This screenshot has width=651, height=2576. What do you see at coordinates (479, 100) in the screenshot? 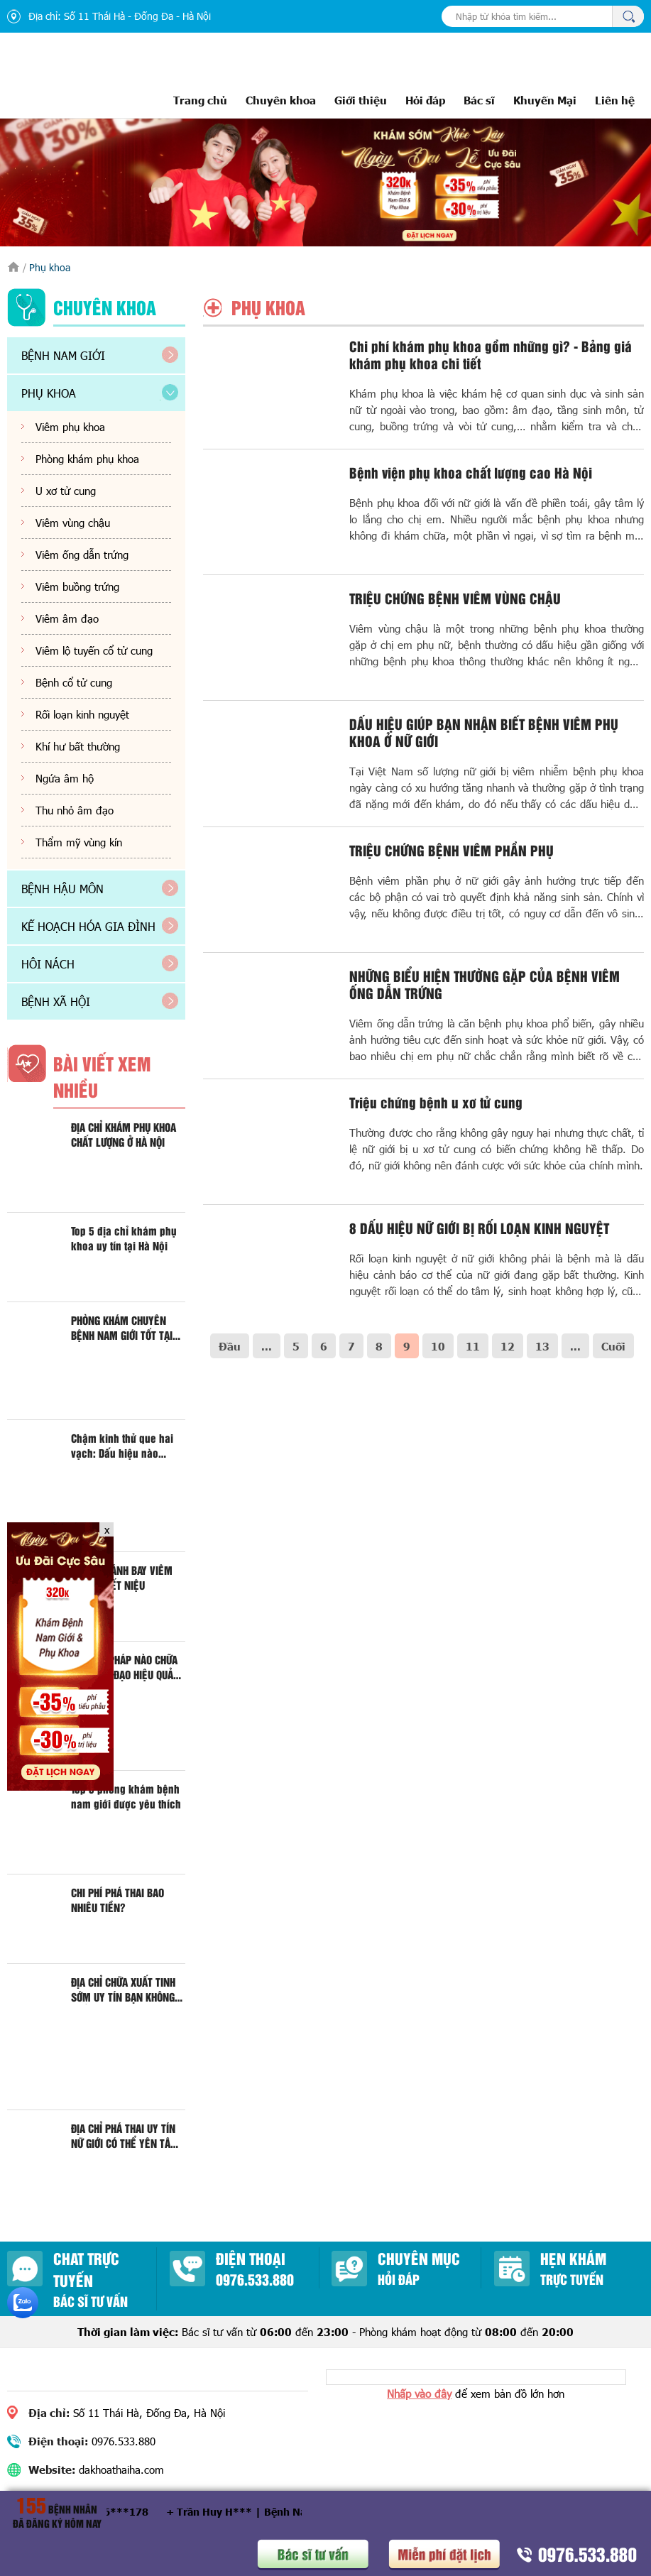
I see `Bác sĩ` at bounding box center [479, 100].